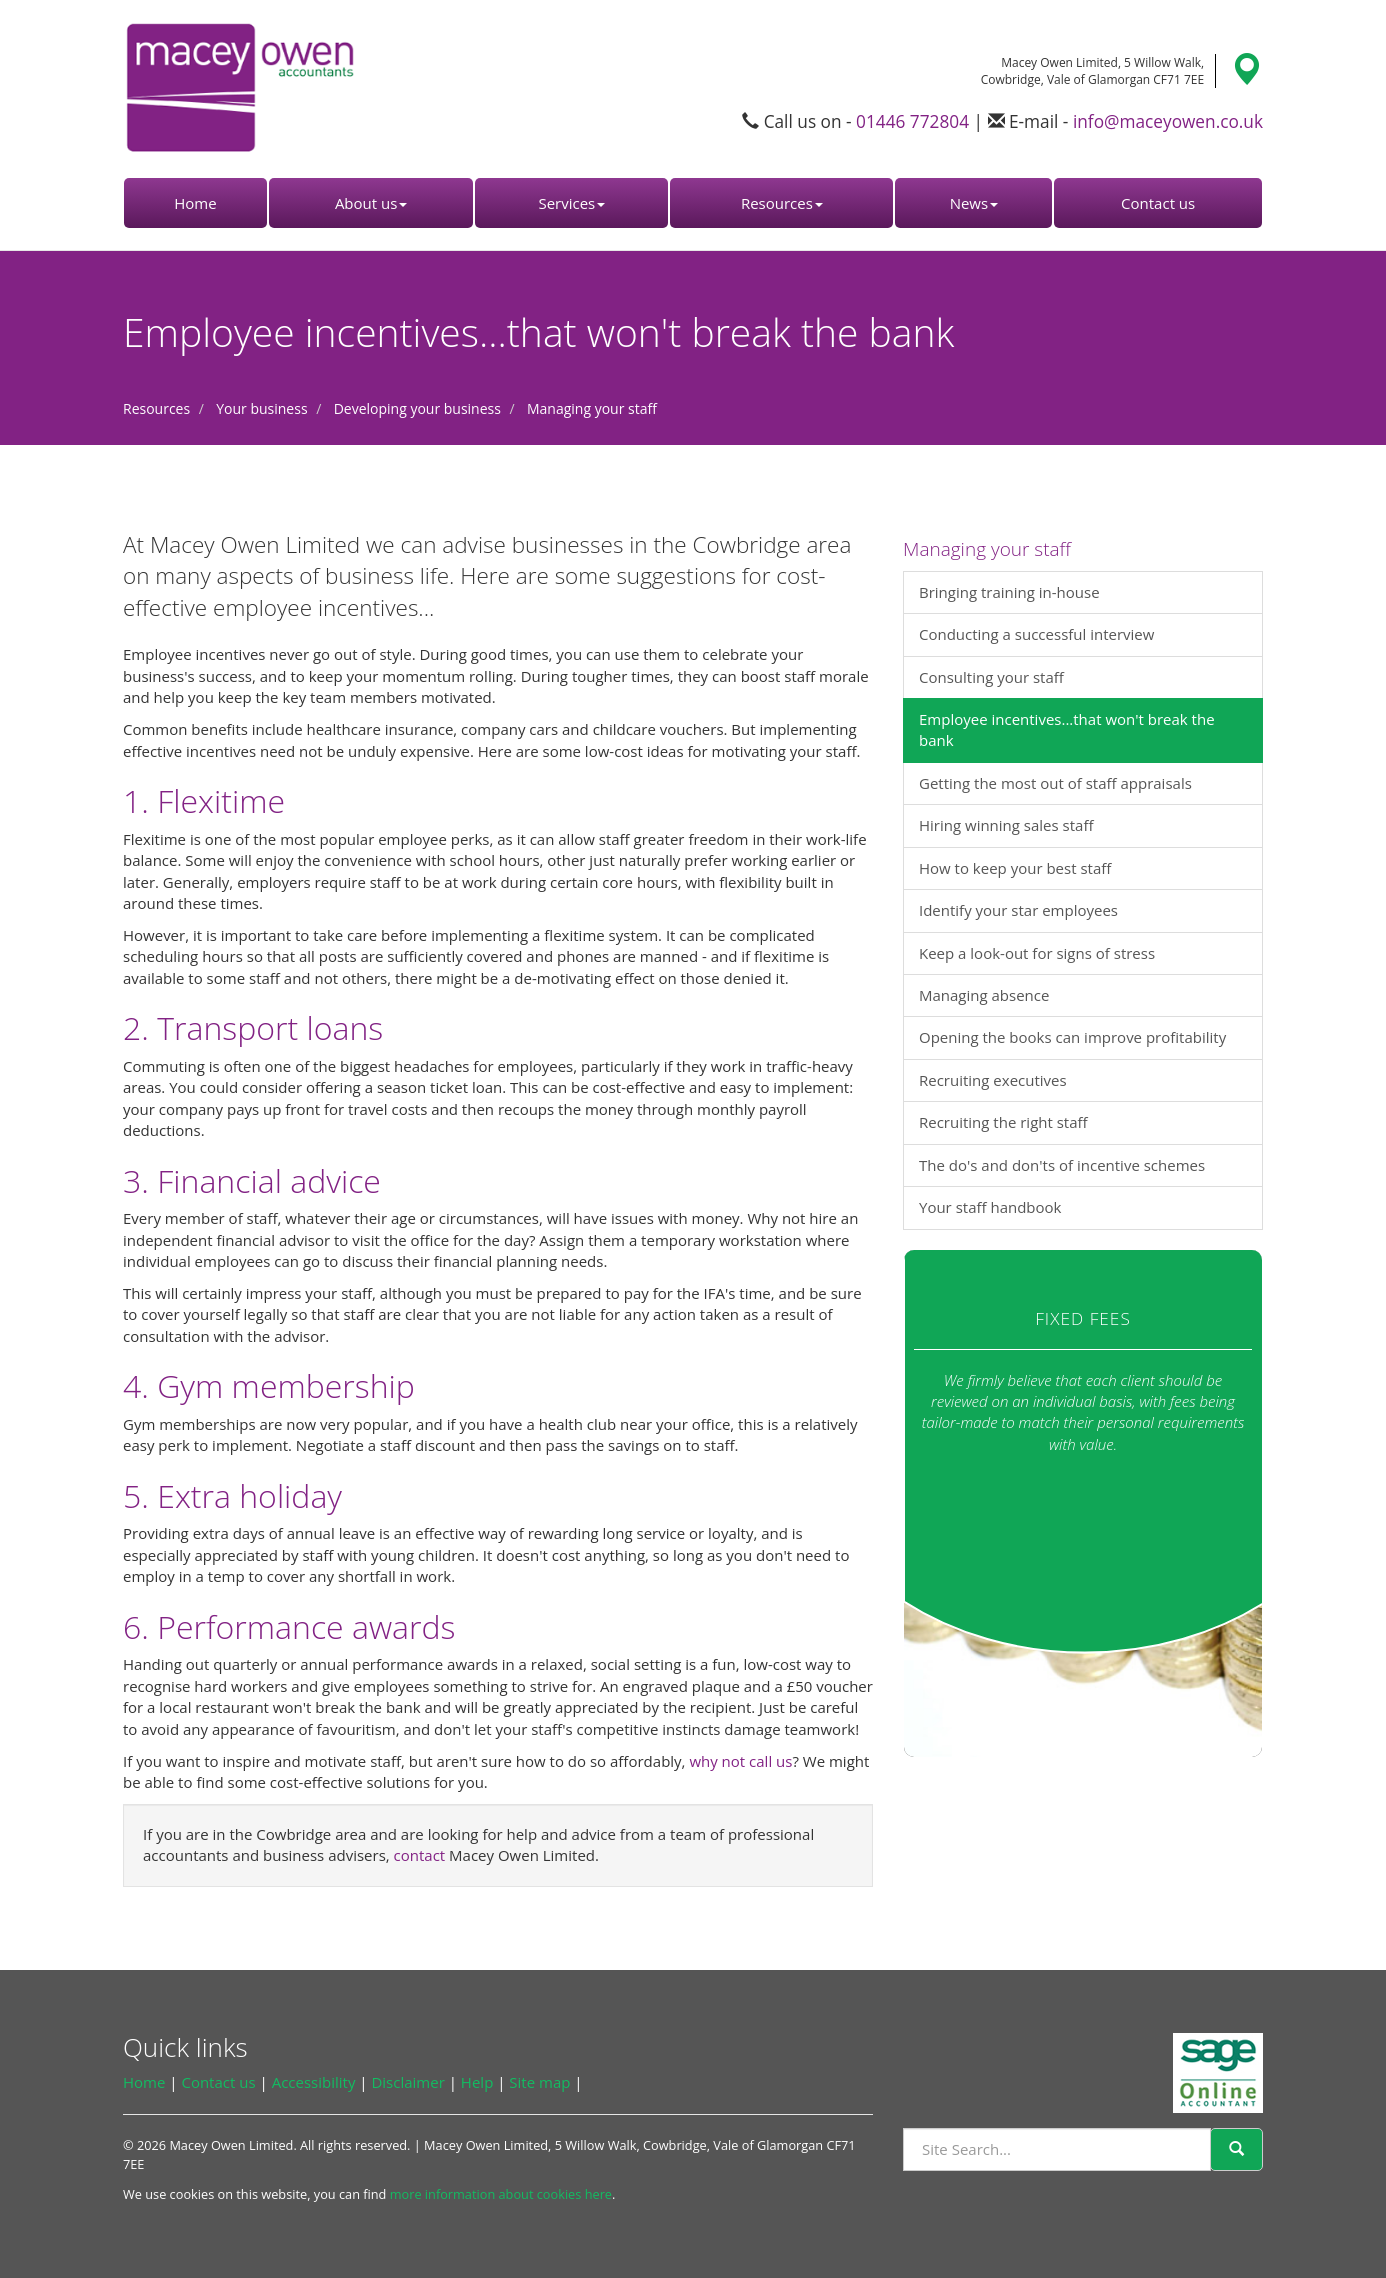 The width and height of the screenshot is (1386, 2278). I want to click on Your business, so click(261, 408).